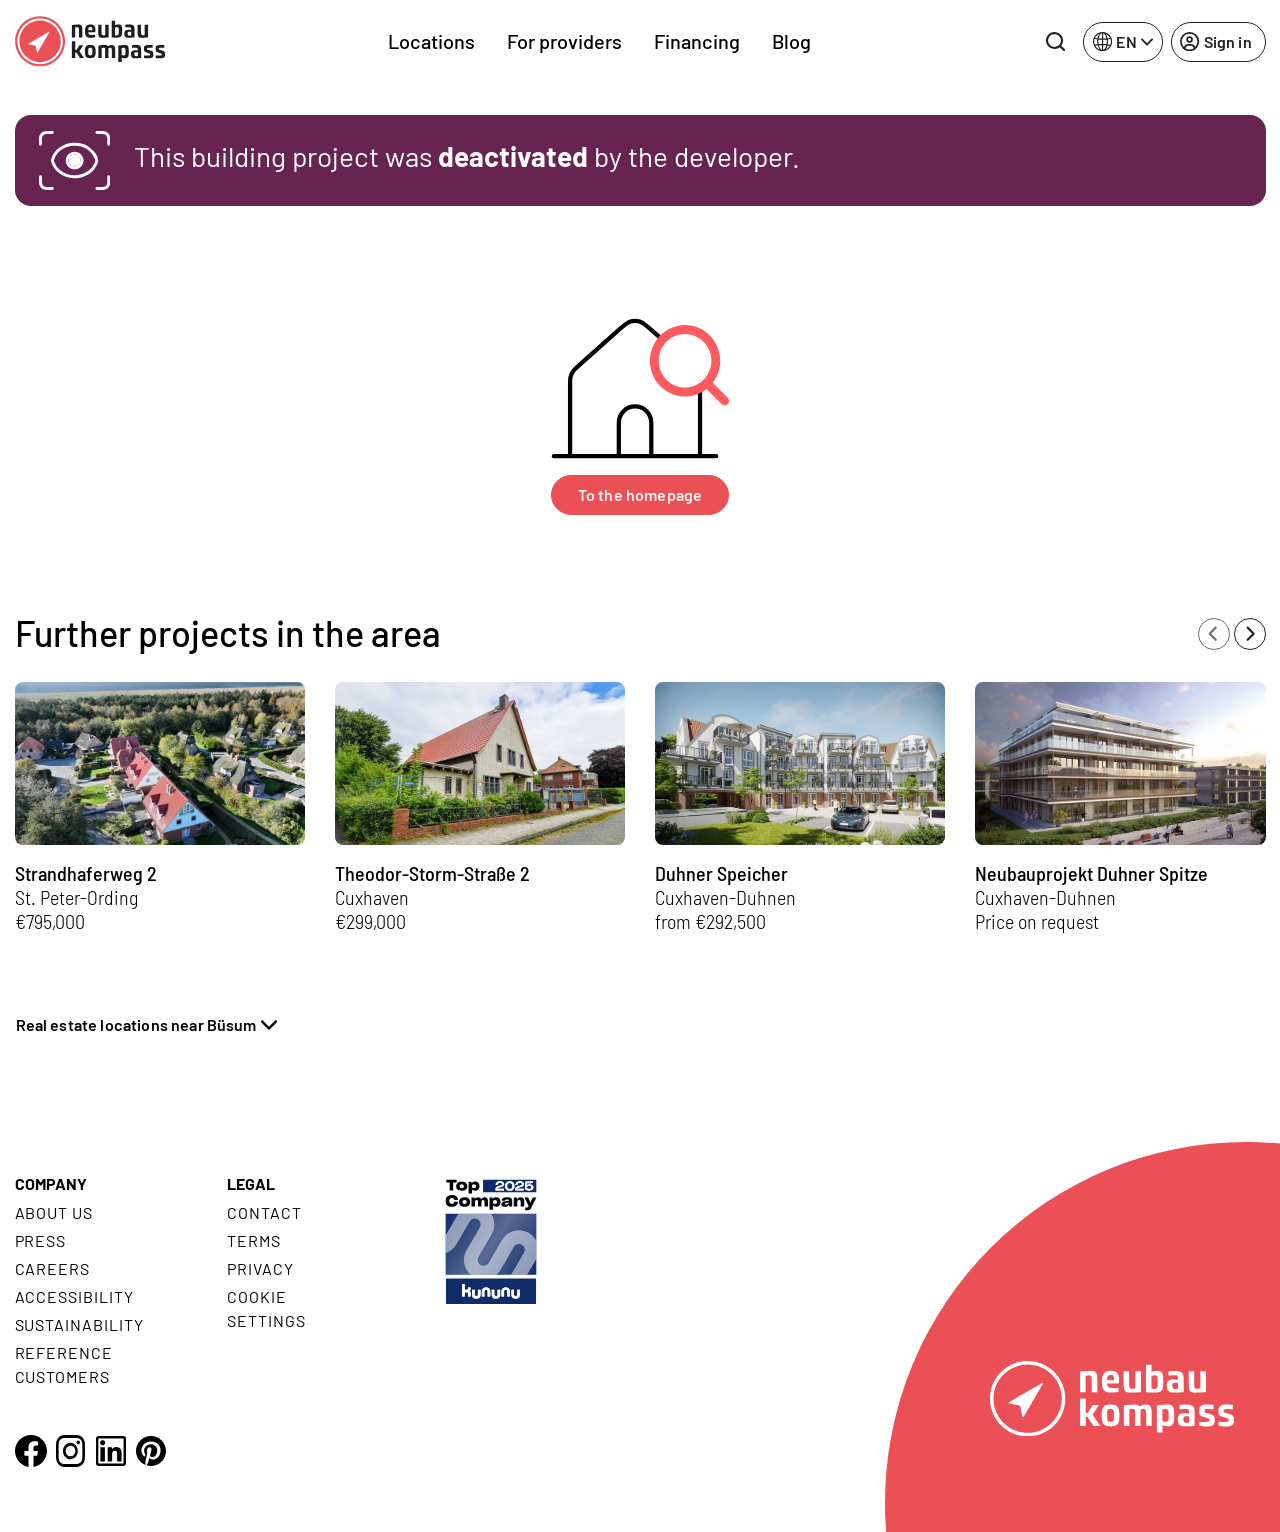 The height and width of the screenshot is (1532, 1280). I want to click on Careers, so click(53, 1268).